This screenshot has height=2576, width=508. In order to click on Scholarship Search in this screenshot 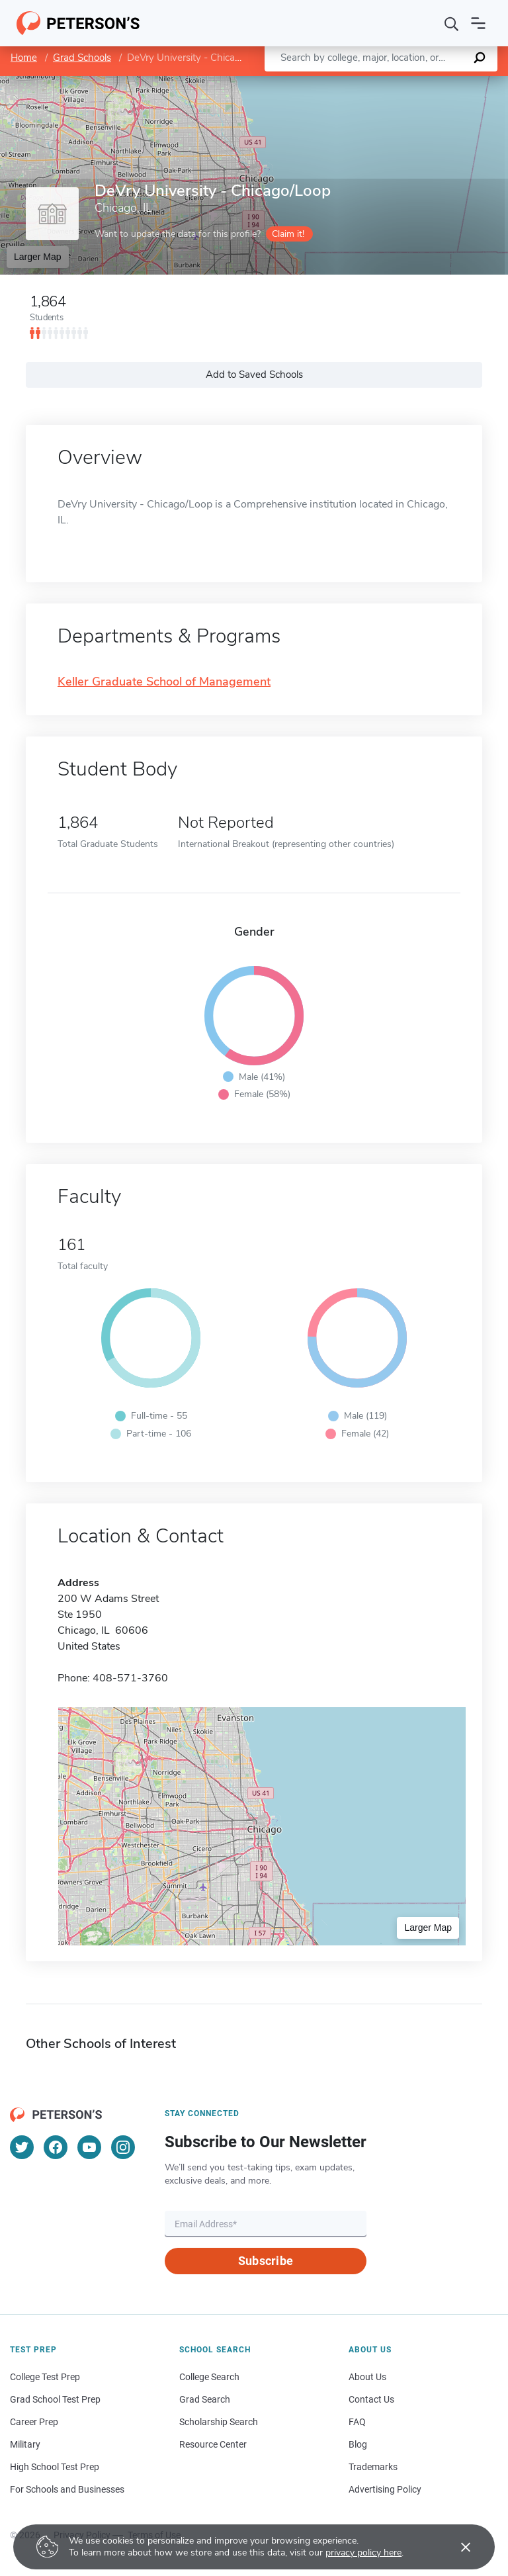, I will do `click(218, 2422)`.